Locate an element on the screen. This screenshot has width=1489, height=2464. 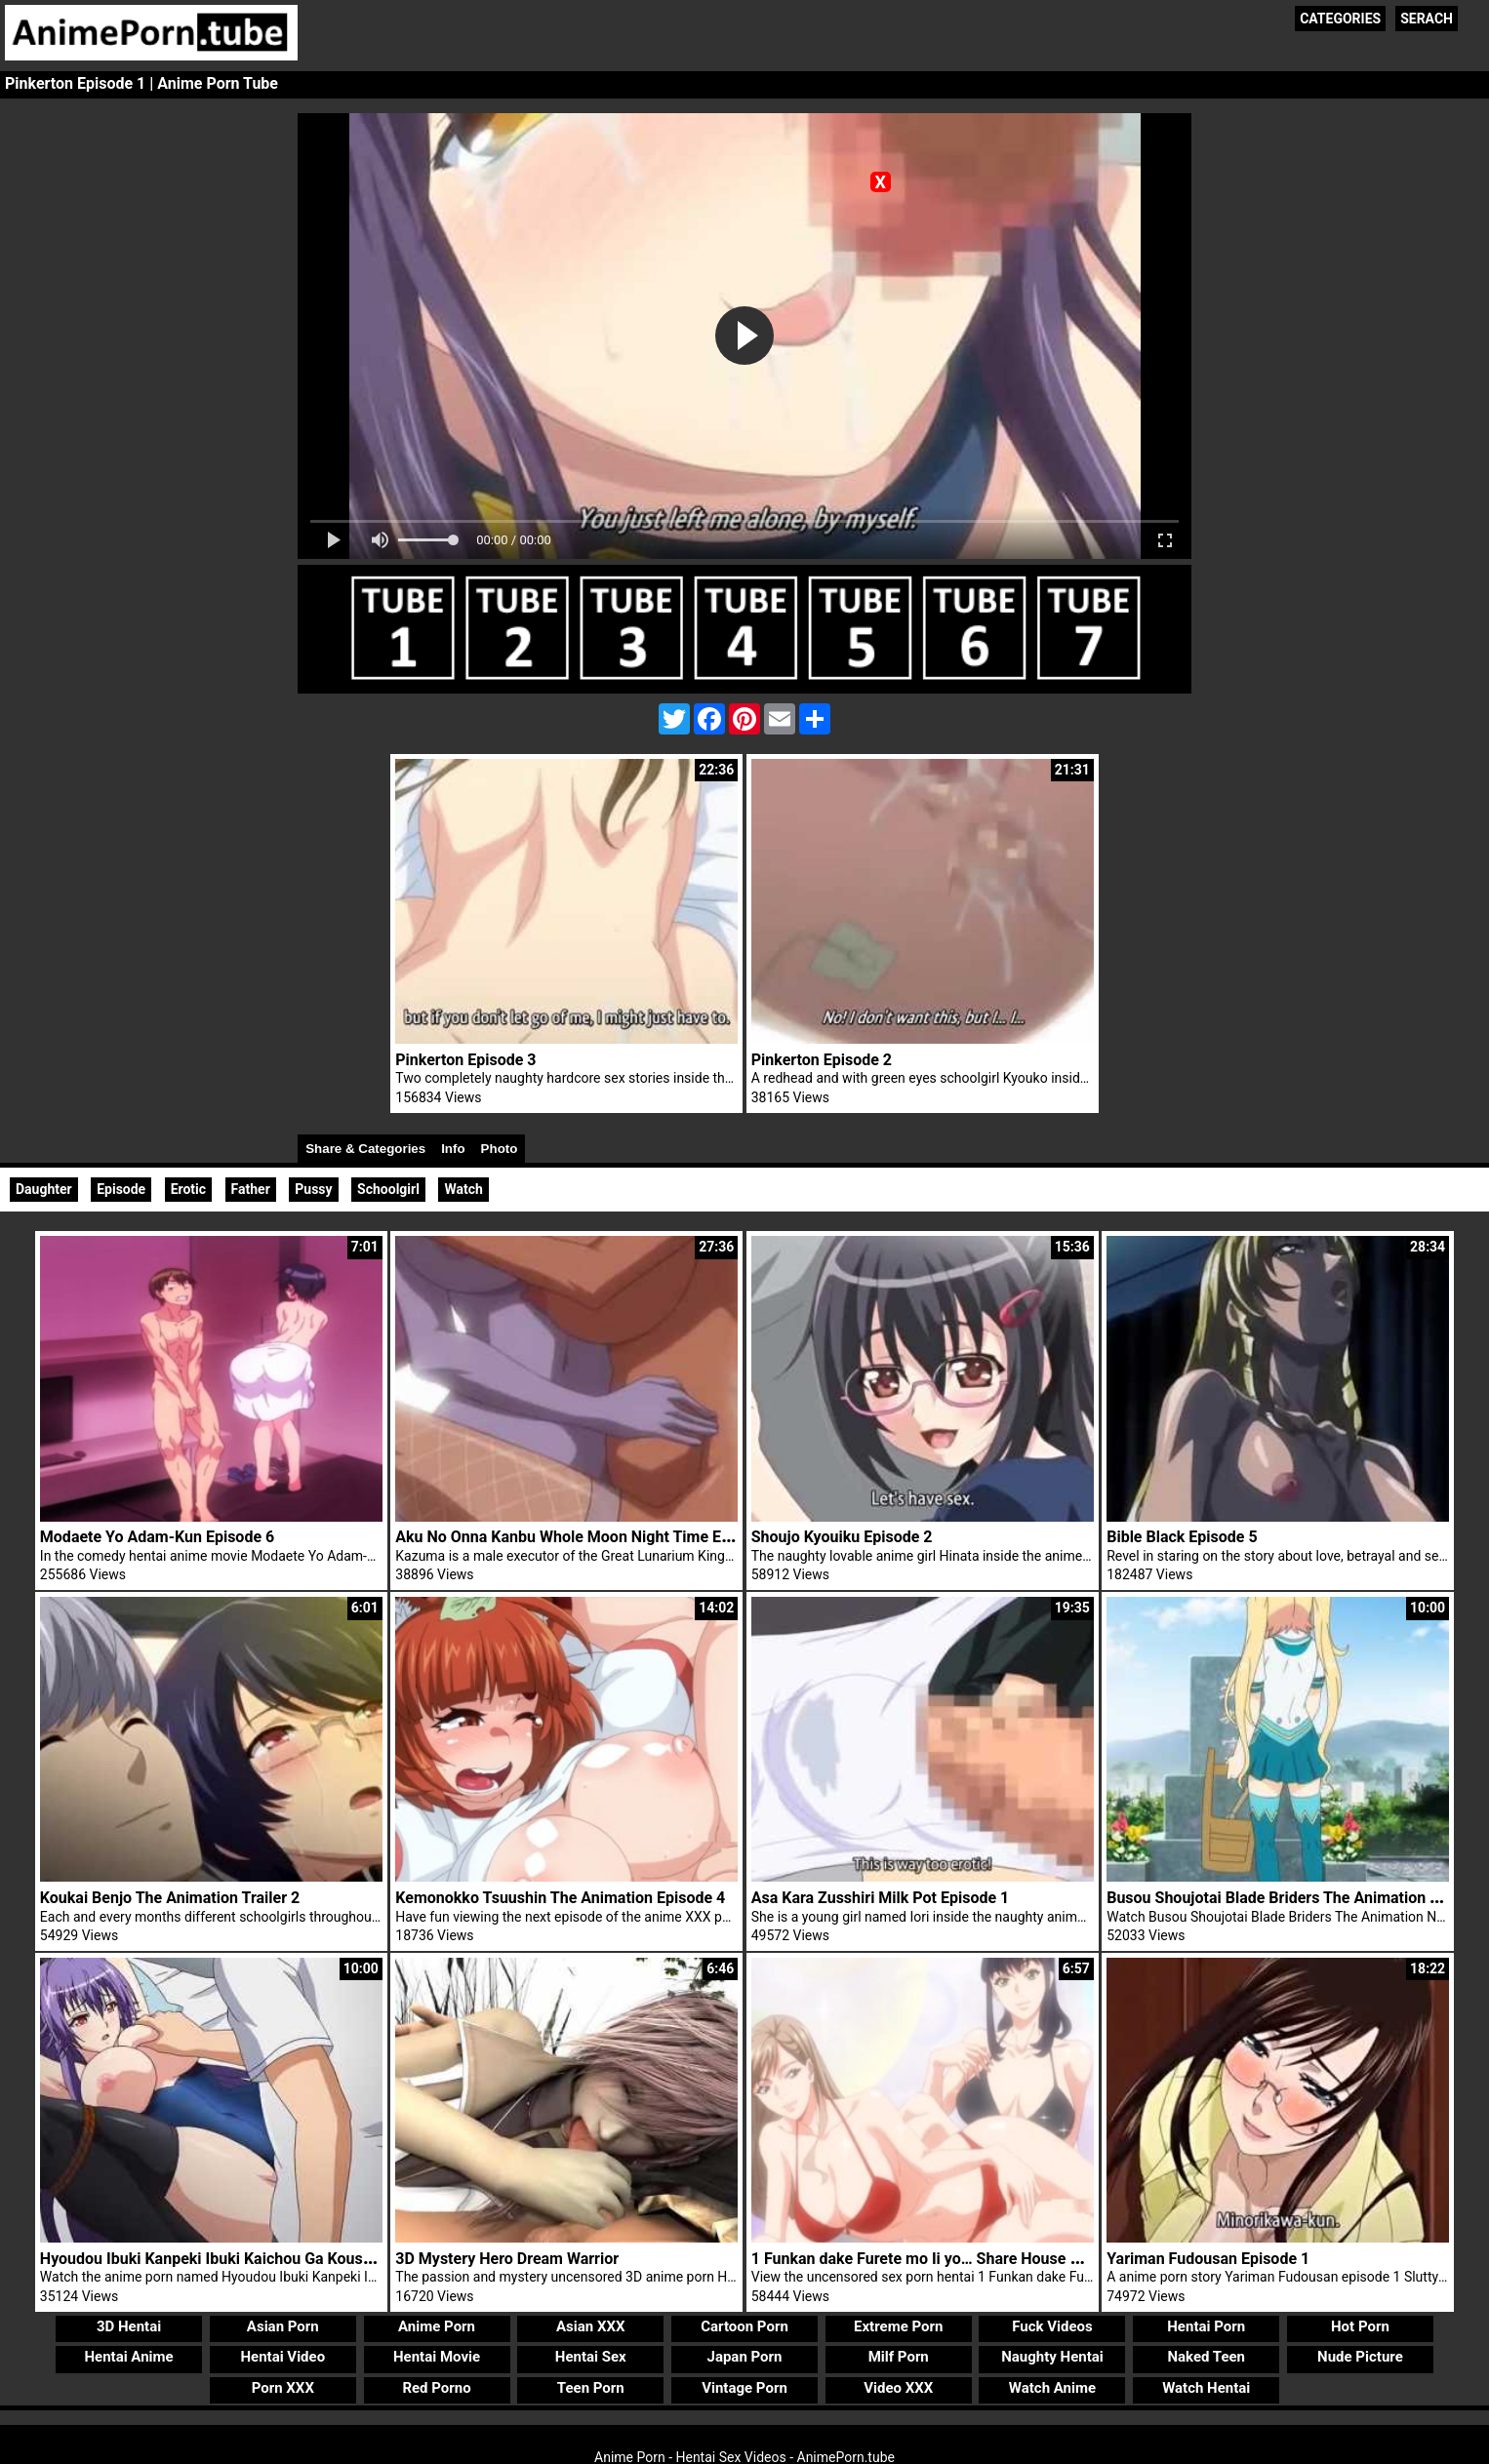
Asian Porn is located at coordinates (283, 2326).